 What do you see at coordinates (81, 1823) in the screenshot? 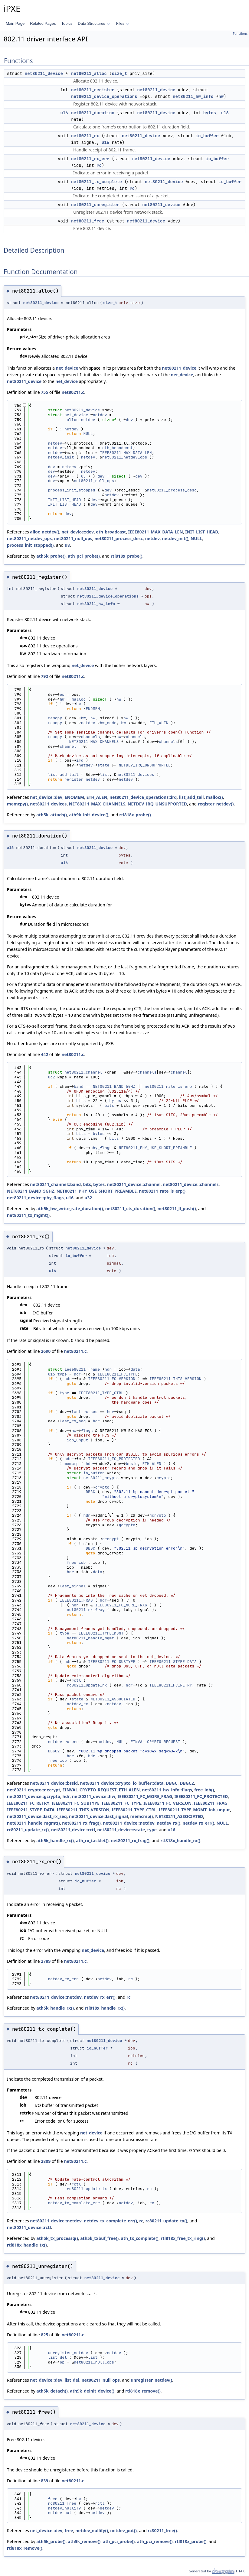
I see `net80211_rx_frag()` at bounding box center [81, 1823].